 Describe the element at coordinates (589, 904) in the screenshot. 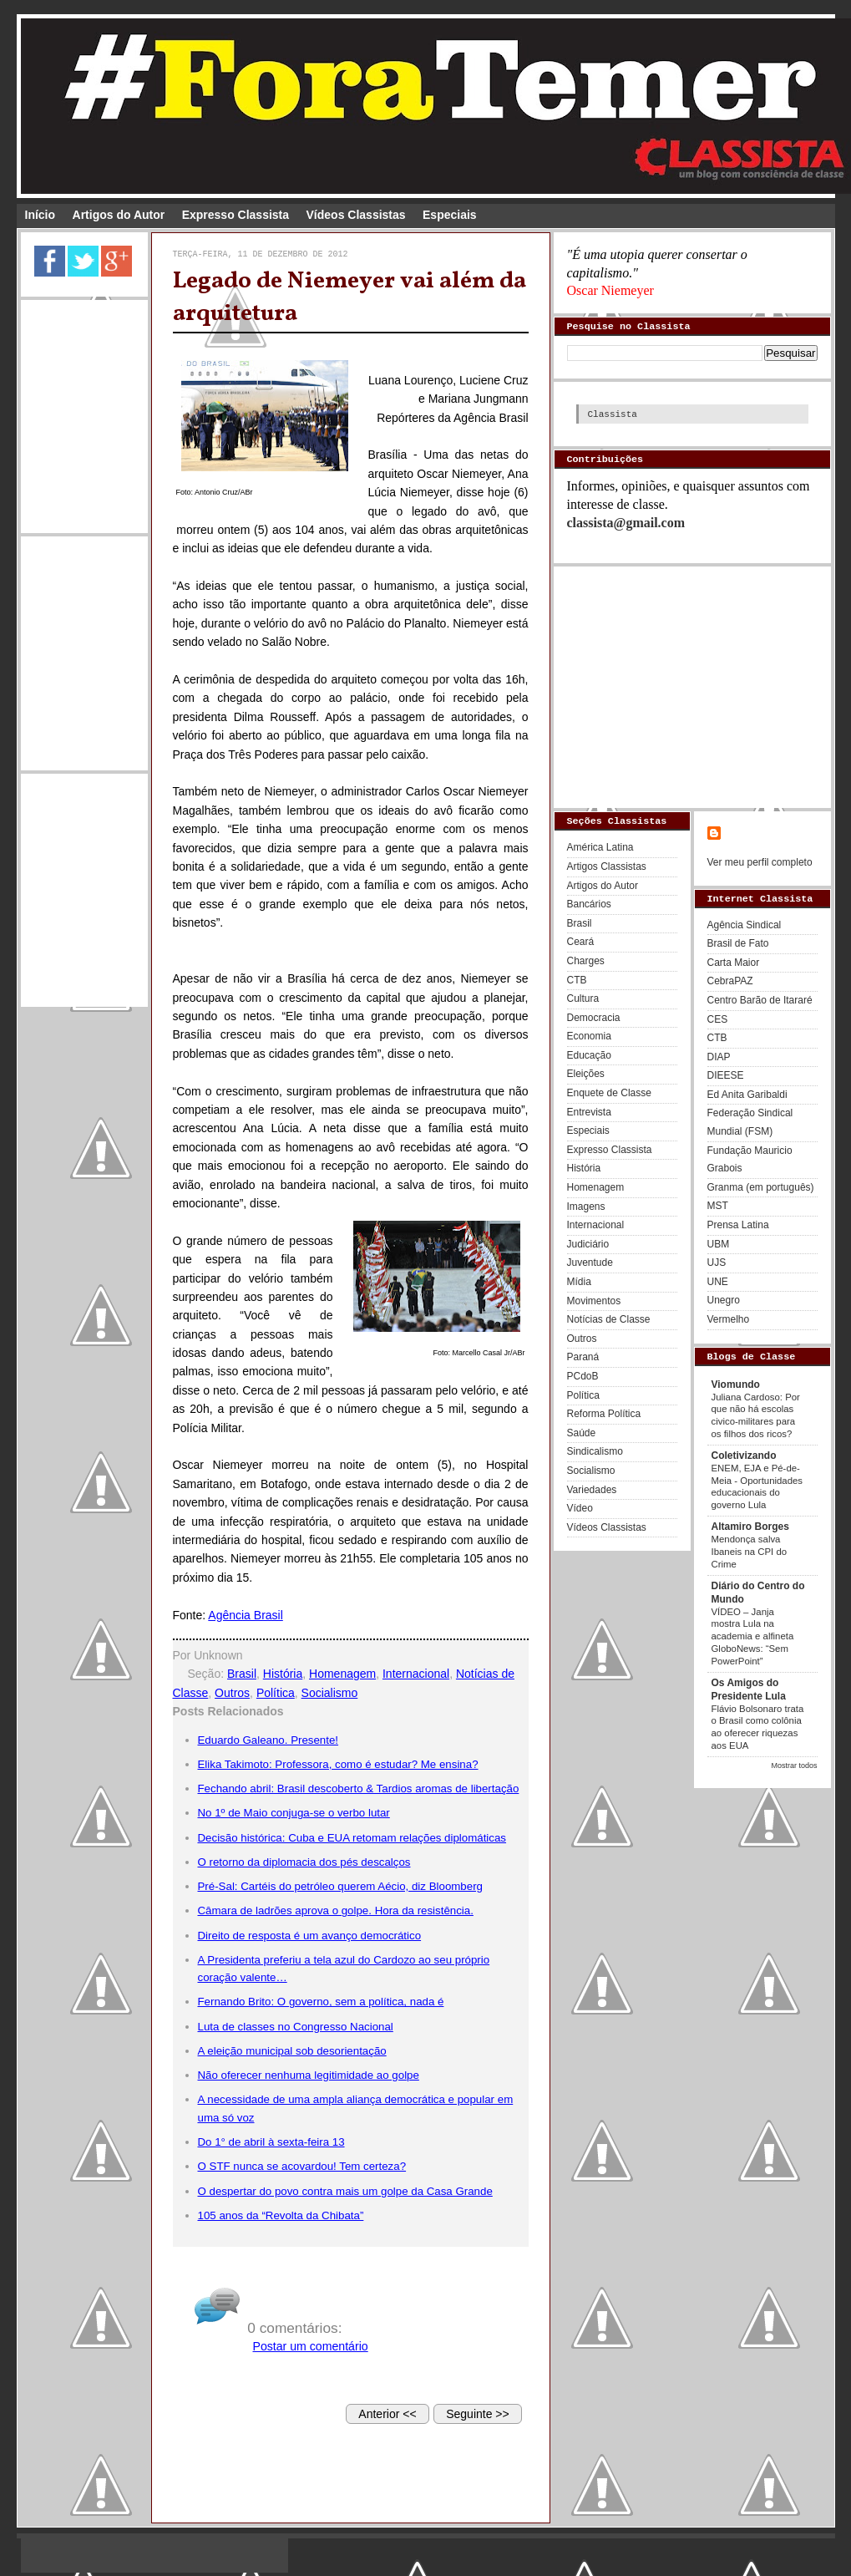

I see `Bancários` at that location.